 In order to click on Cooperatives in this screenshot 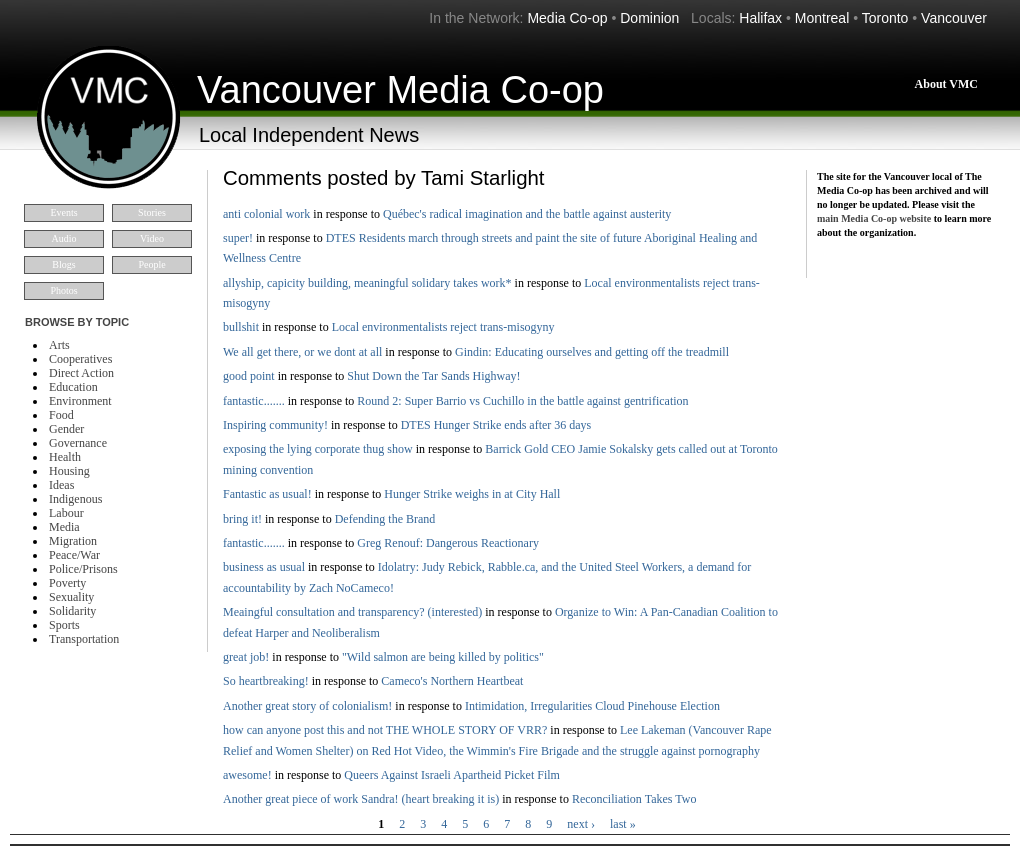, I will do `click(80, 359)`.